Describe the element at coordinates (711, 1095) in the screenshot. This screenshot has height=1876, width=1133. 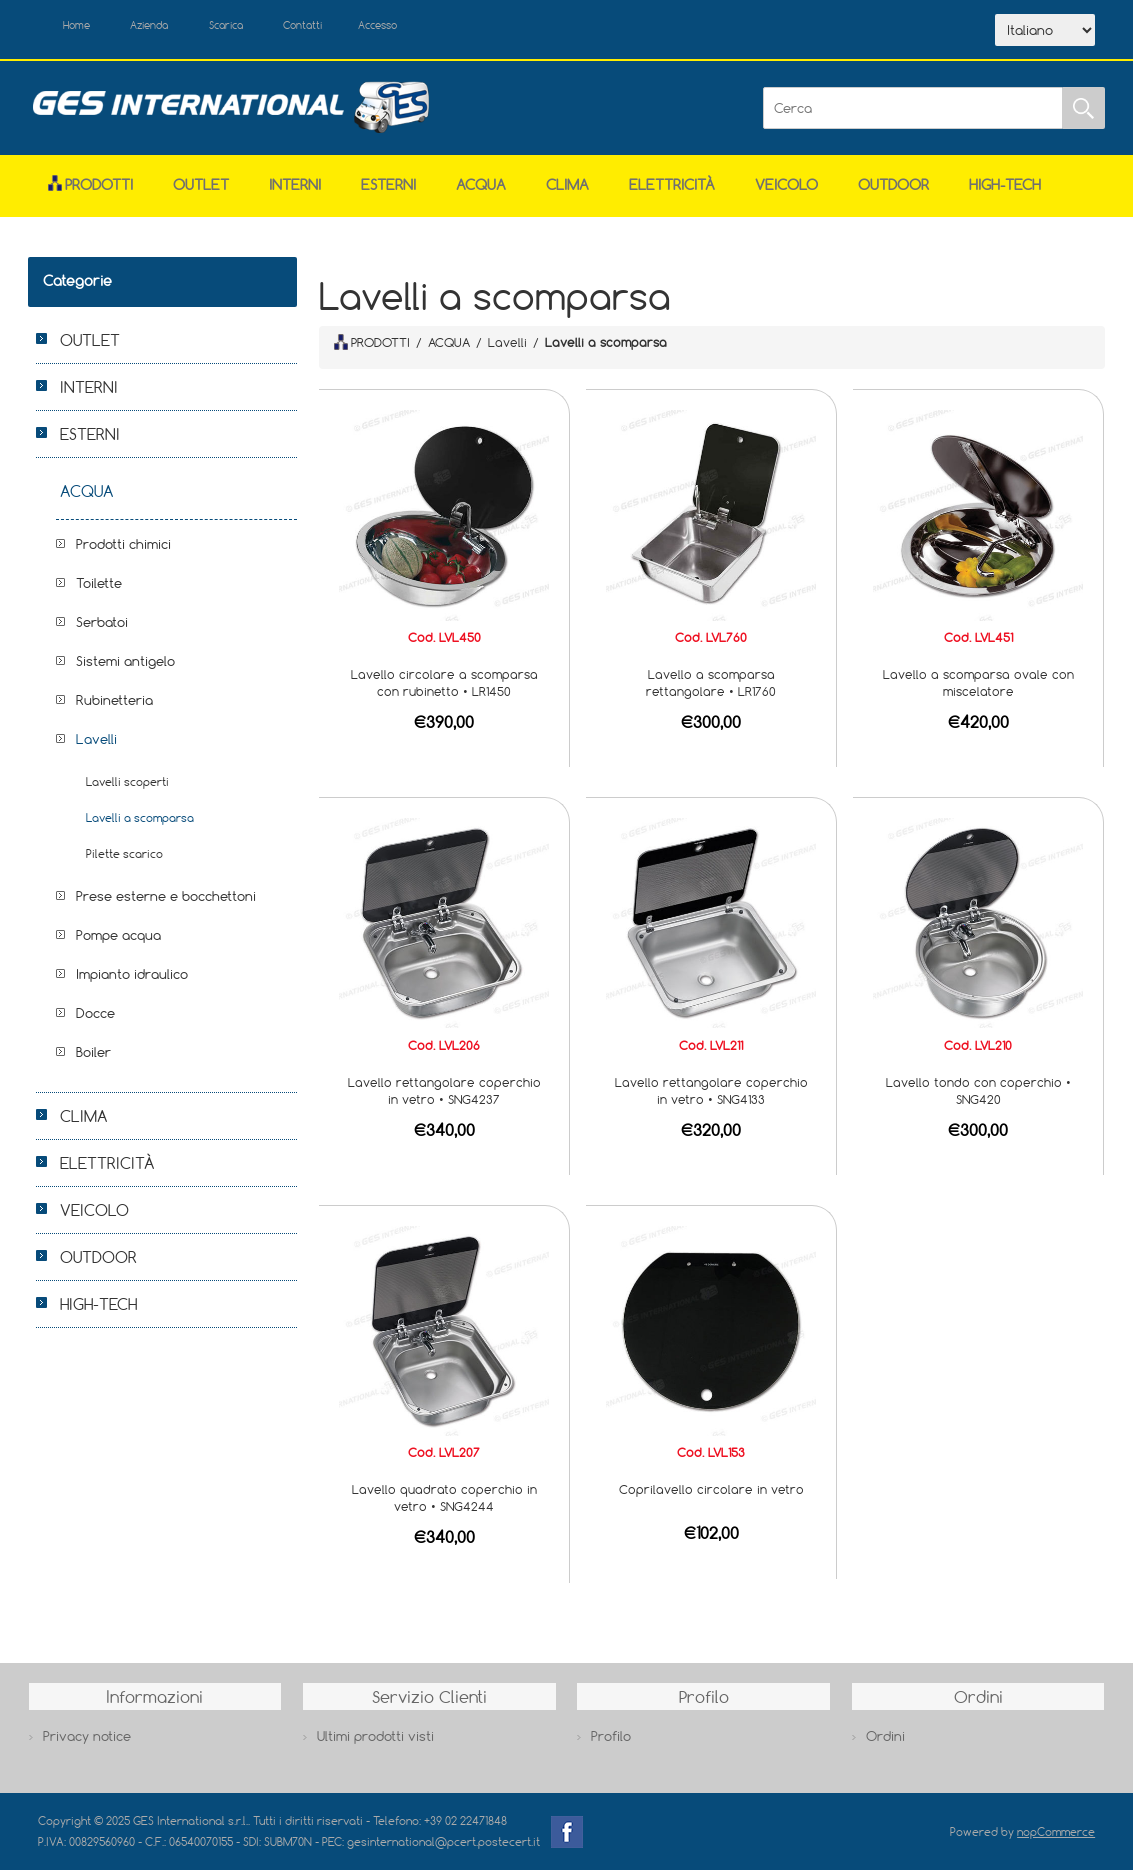
I see `Lavello rettangolare coperchio in vetro • SNG4133` at that location.